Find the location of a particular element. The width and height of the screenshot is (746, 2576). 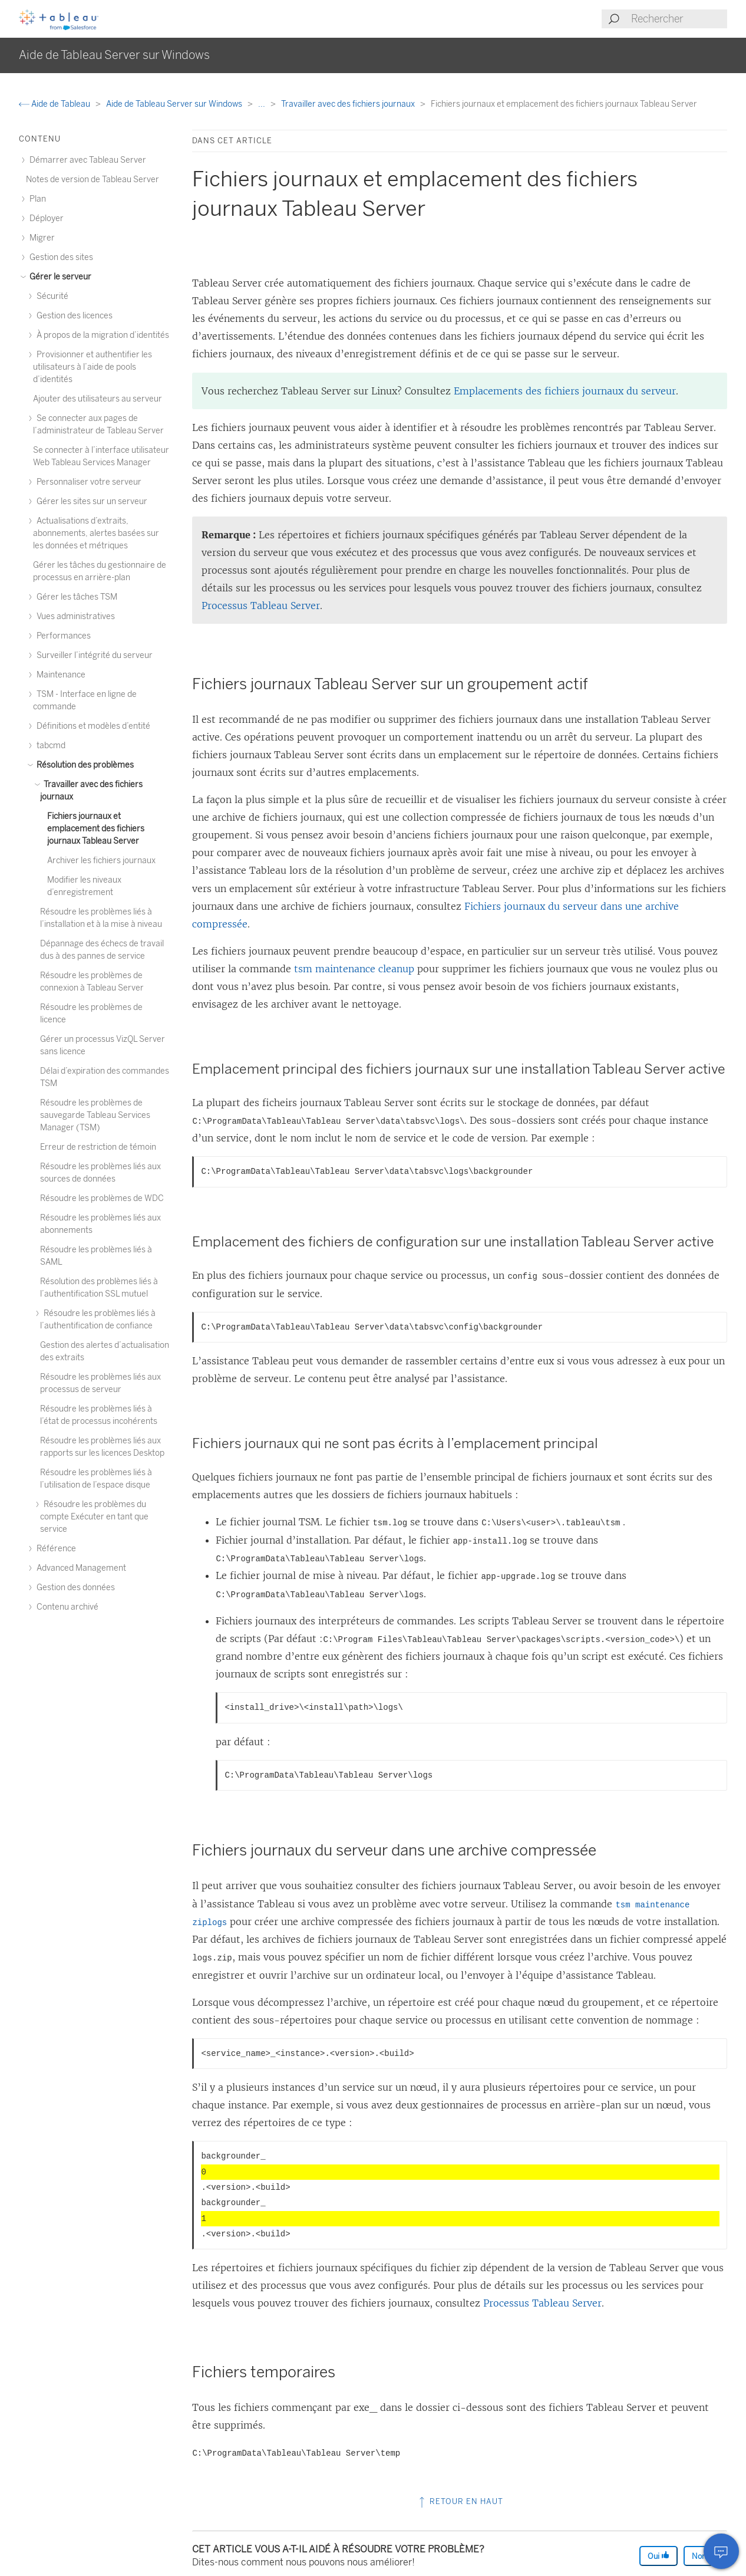

Processus Tableau Server is located at coordinates (261, 605).